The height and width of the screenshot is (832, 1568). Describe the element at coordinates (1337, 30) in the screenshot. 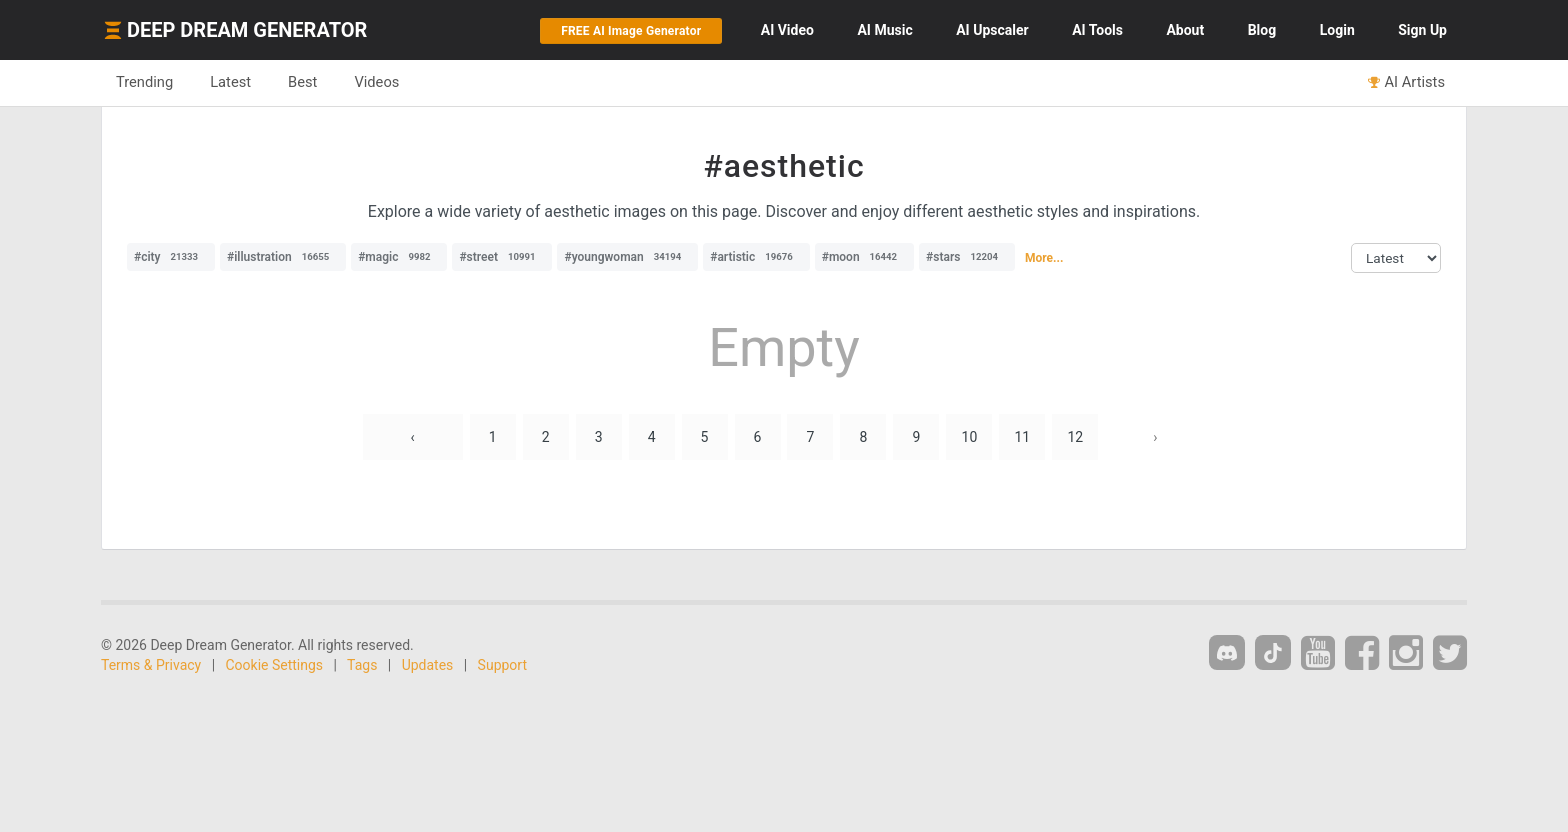

I see `Login` at that location.